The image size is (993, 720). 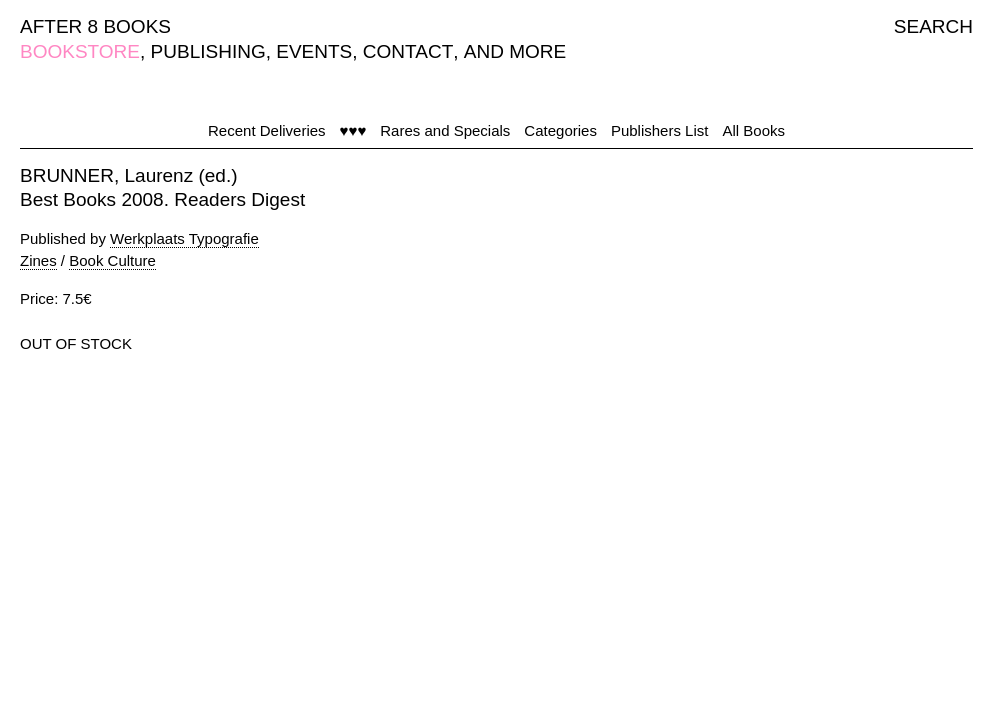 What do you see at coordinates (95, 26) in the screenshot?
I see `AFTER 8 BOOKS` at bounding box center [95, 26].